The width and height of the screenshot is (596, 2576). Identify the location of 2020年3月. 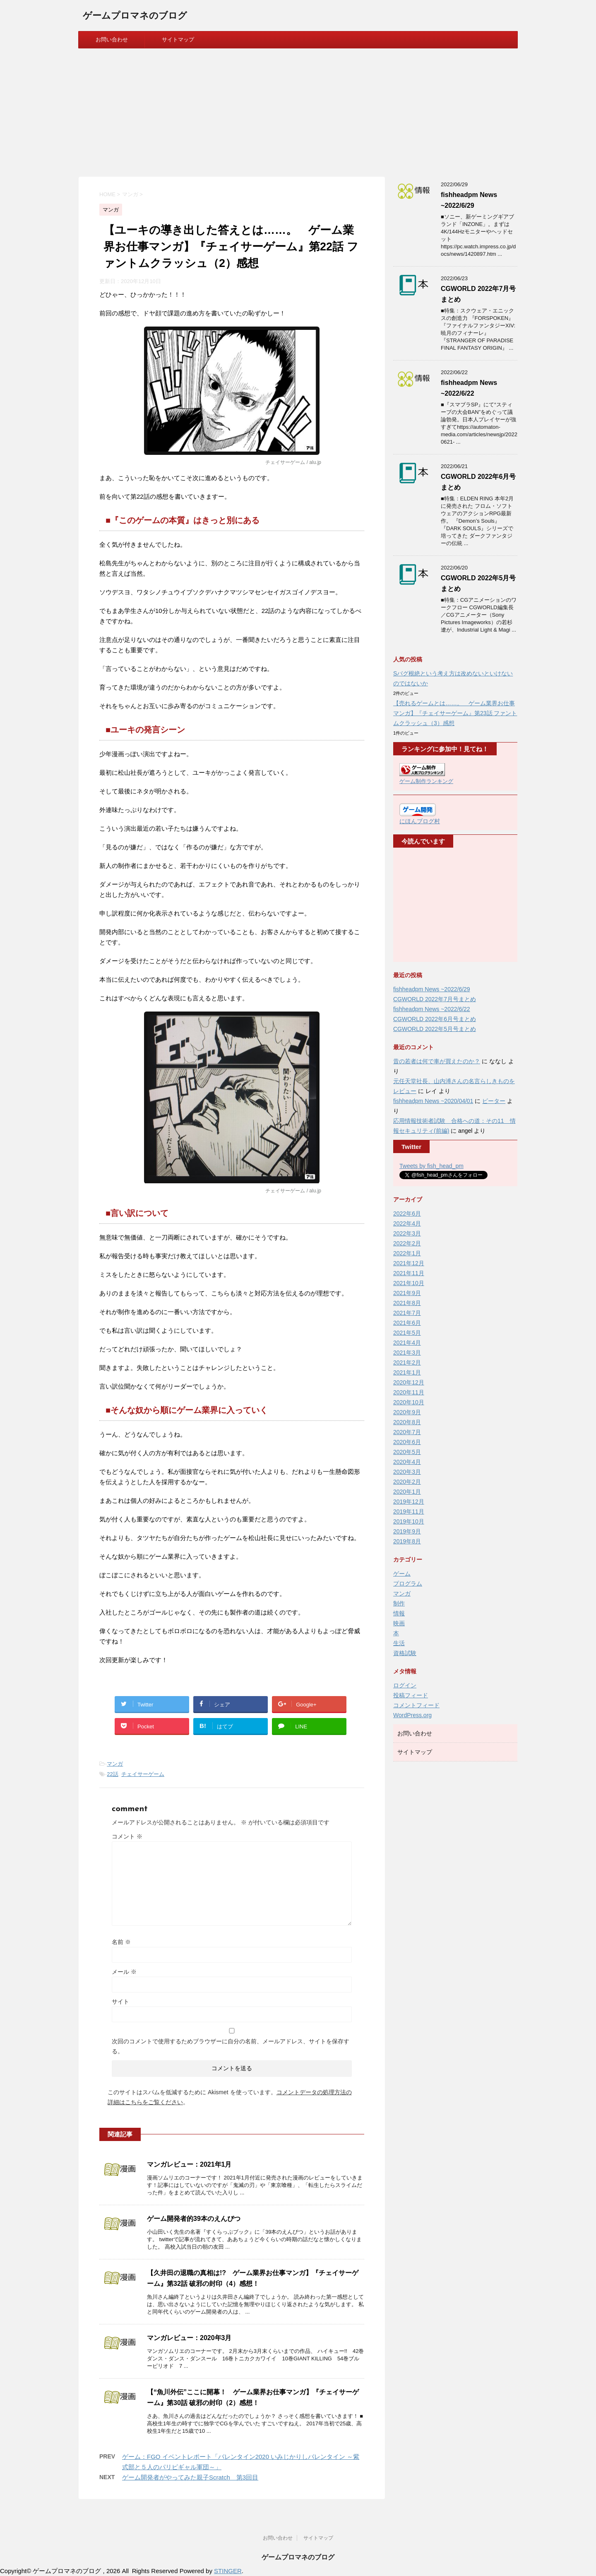
(407, 1471).